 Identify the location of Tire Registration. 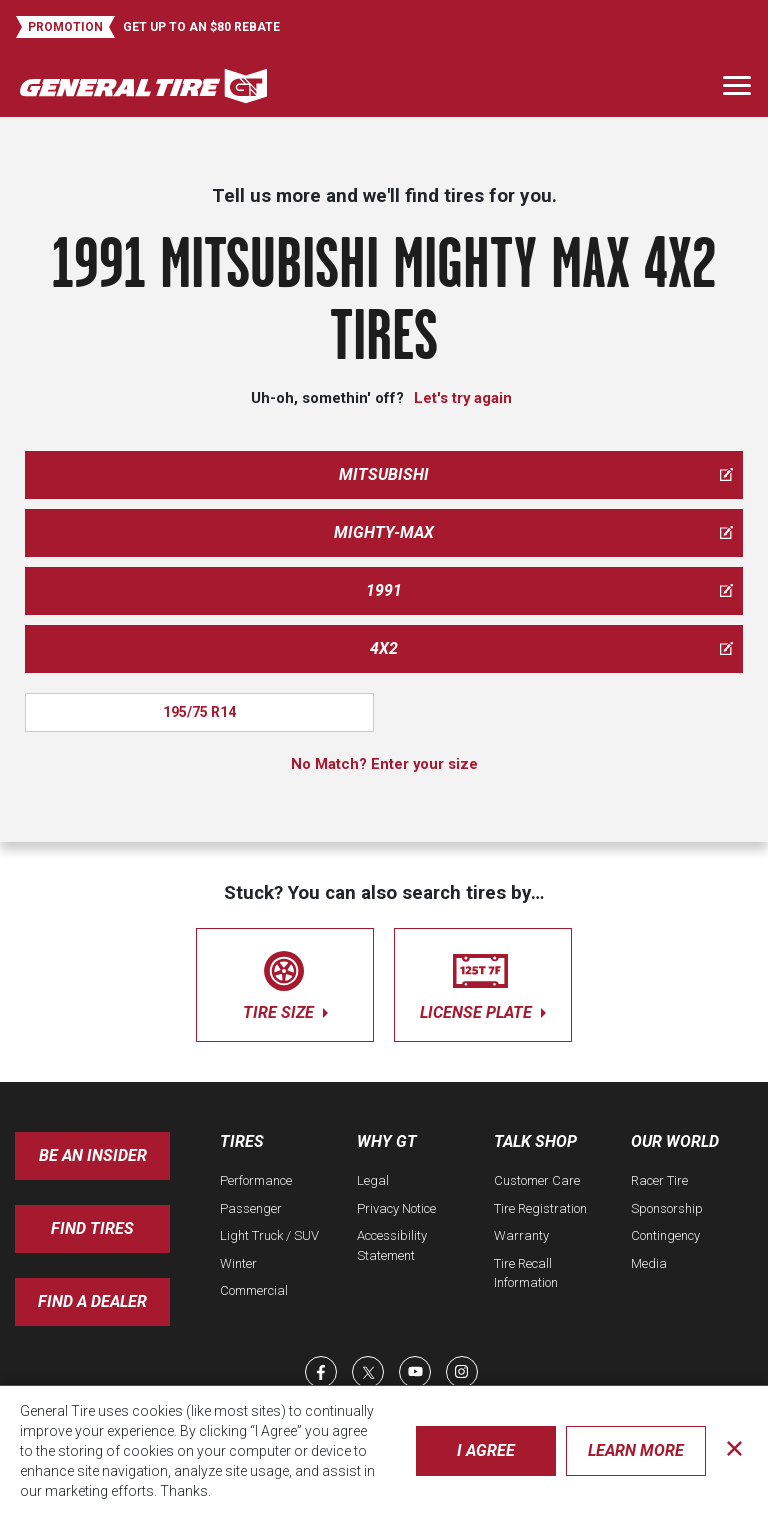
(540, 1208).